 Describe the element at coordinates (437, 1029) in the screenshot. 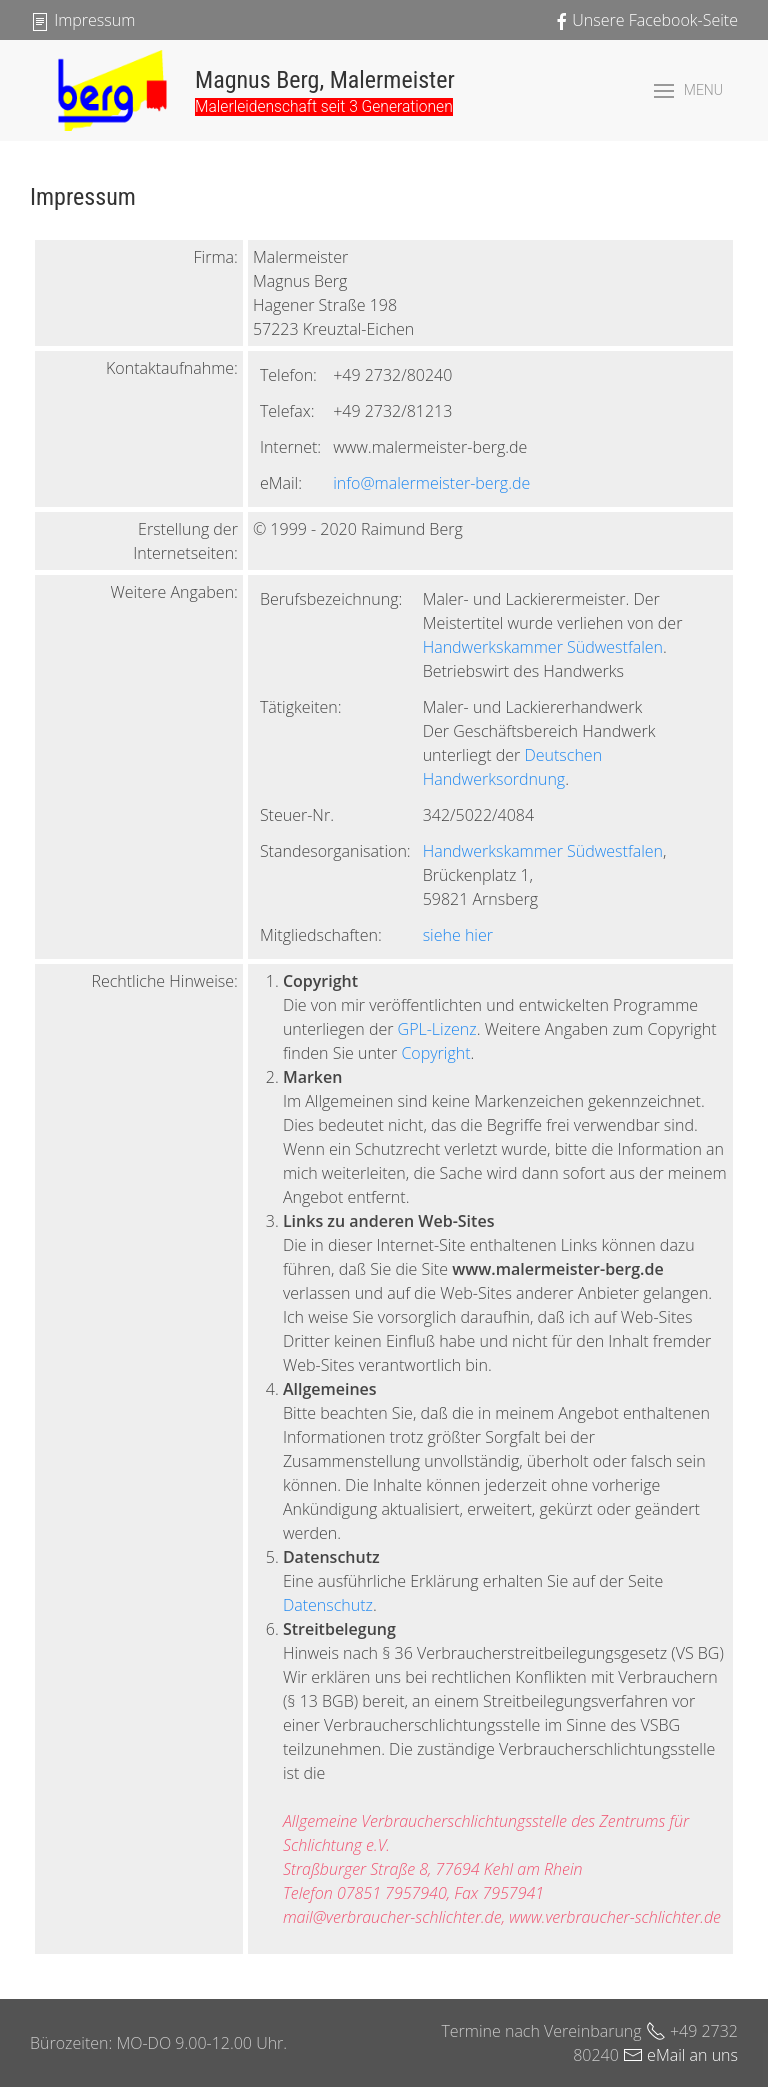

I see `GPL-Lizenz` at that location.